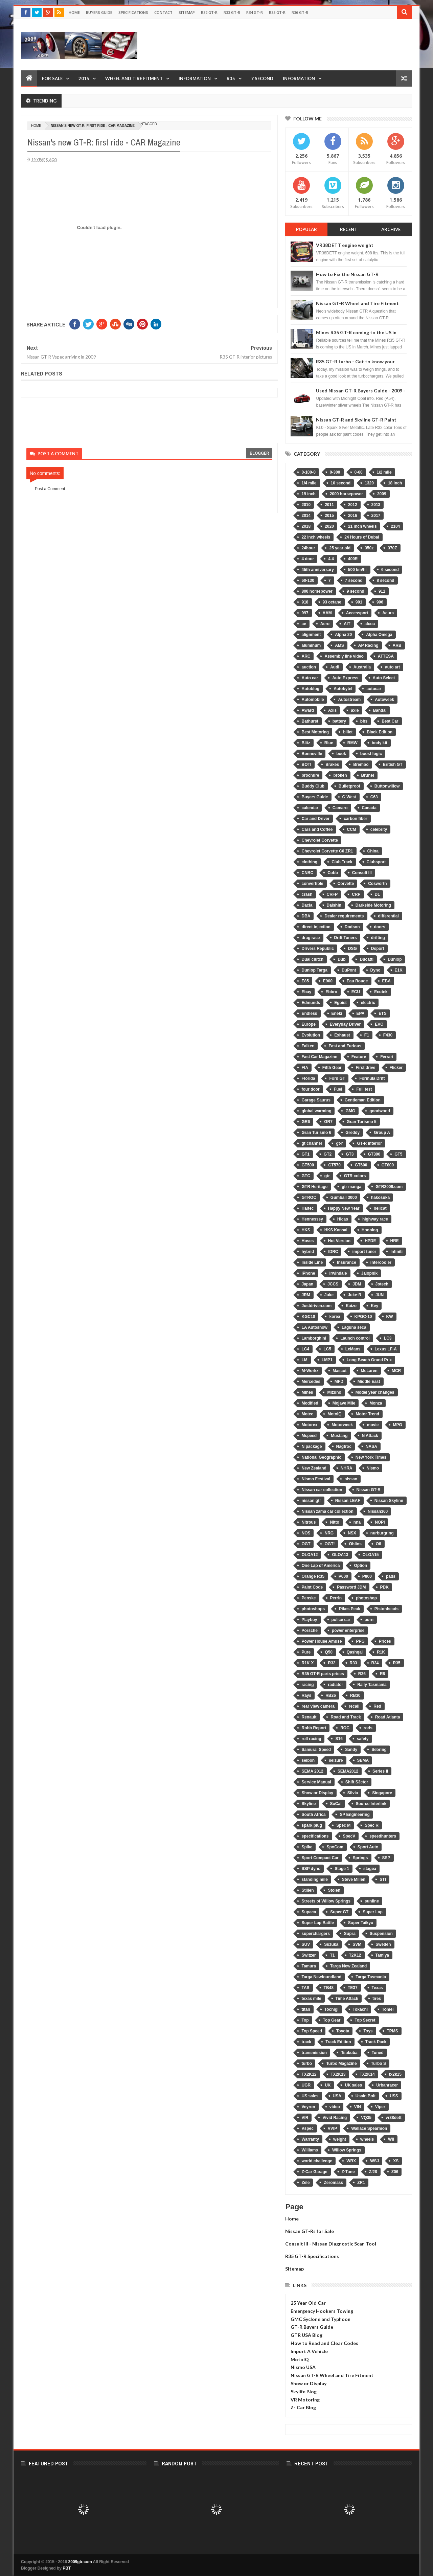  What do you see at coordinates (83, 78) in the screenshot?
I see `2015` at bounding box center [83, 78].